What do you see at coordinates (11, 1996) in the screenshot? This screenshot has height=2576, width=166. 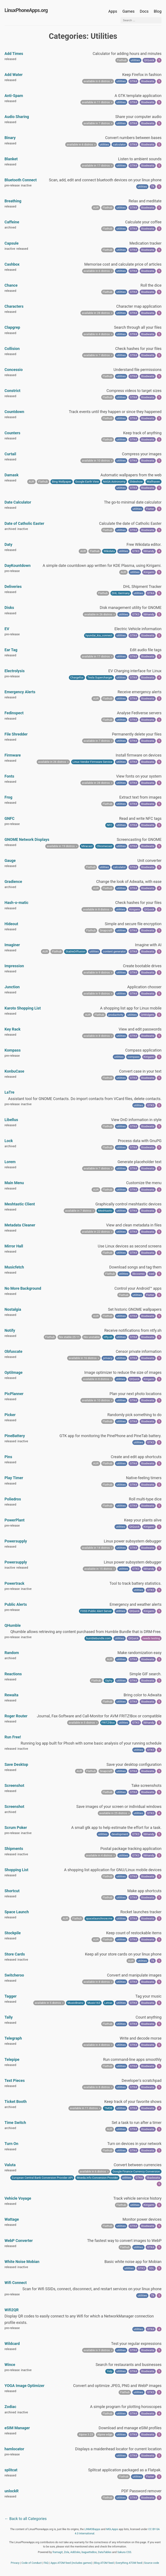 I see `Tagger` at bounding box center [11, 1996].